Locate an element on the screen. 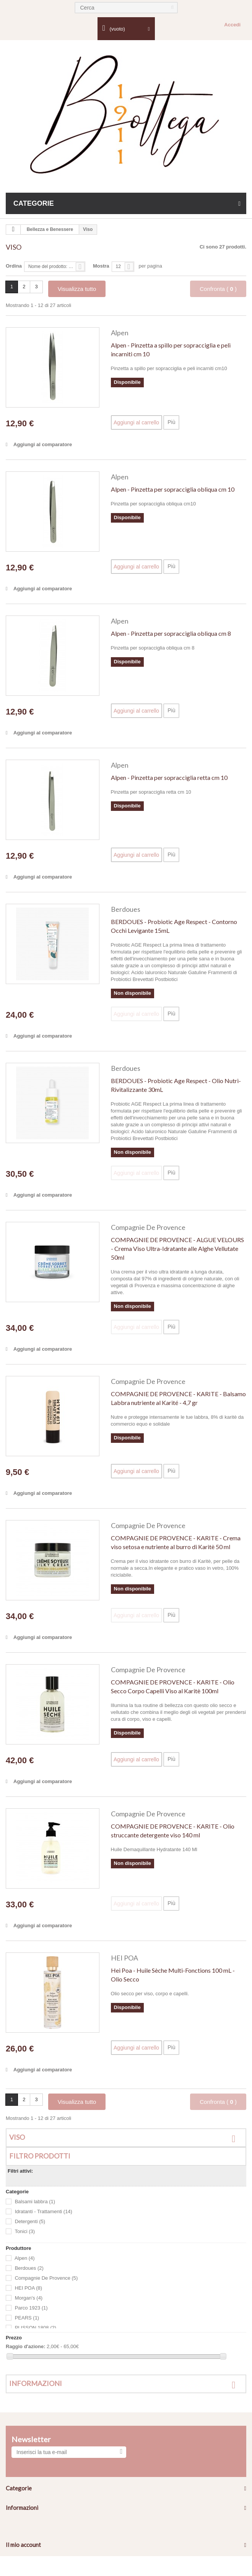 This screenshot has height=2576, width=252. PEARS is located at coordinates (27, 2318).